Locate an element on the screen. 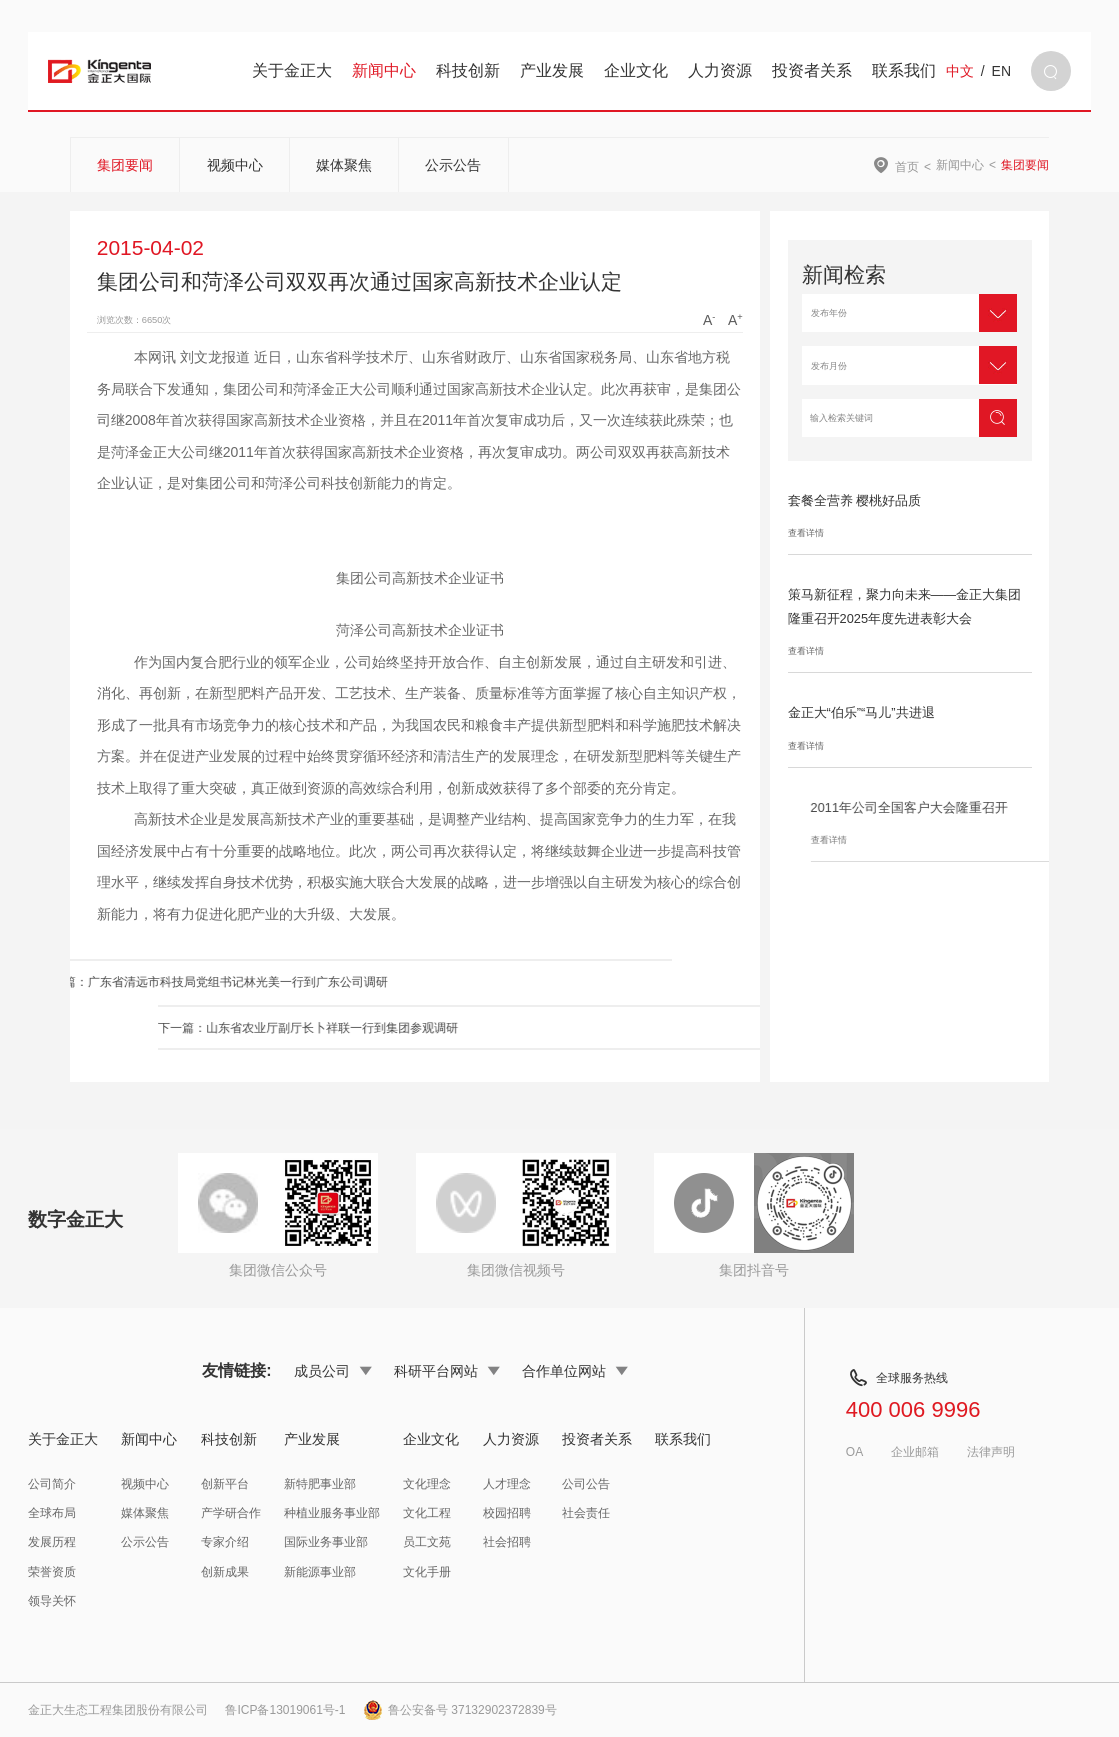  成员公司 is located at coordinates (333, 1371).